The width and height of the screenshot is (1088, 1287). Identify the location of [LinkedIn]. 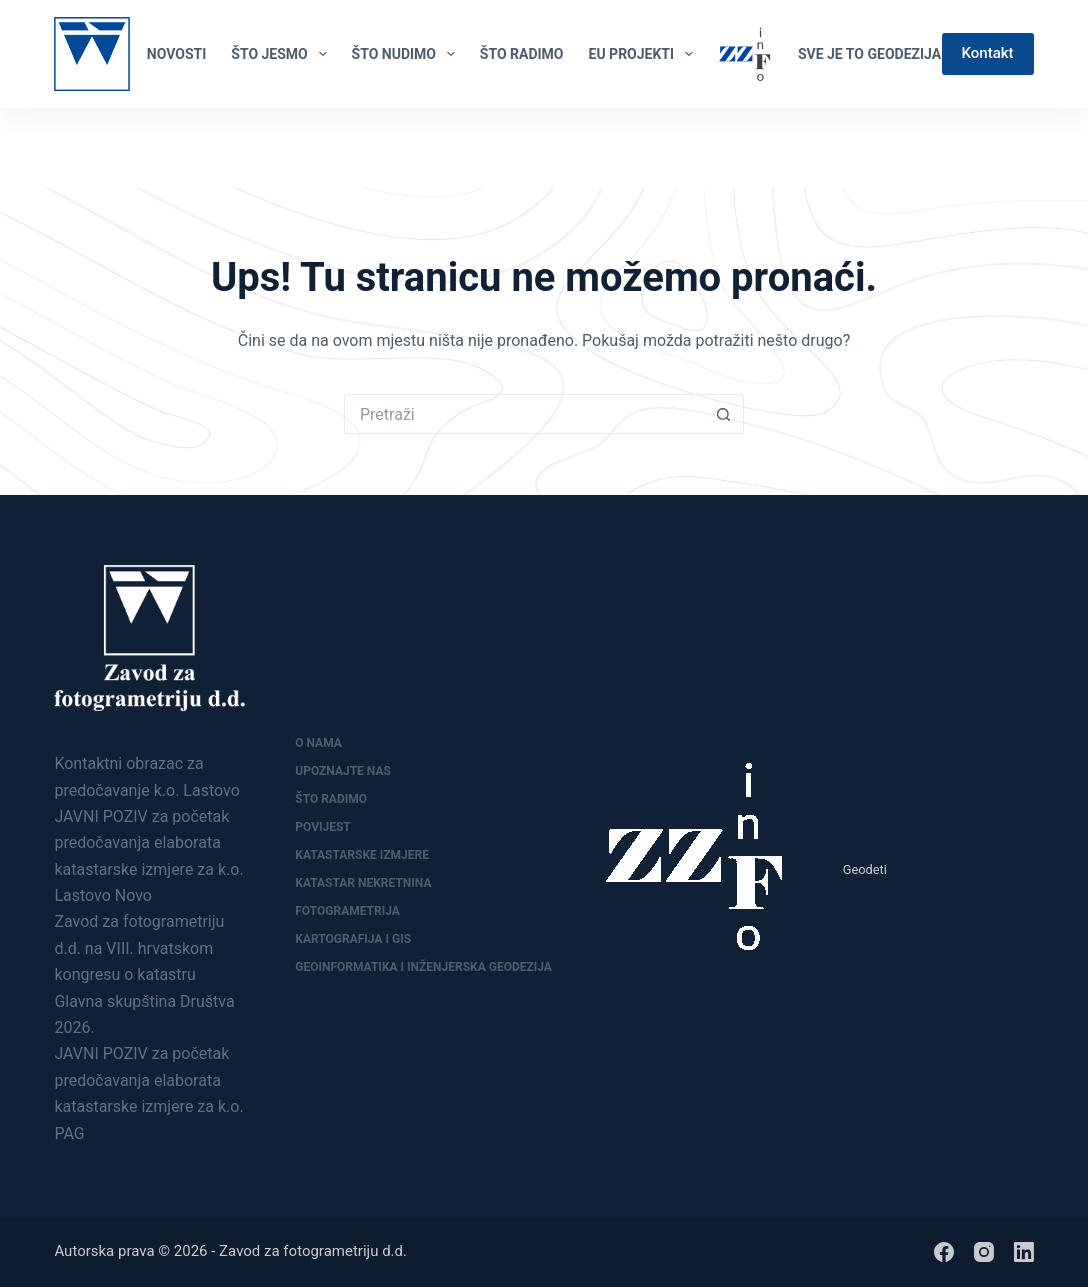
(1025, 148).